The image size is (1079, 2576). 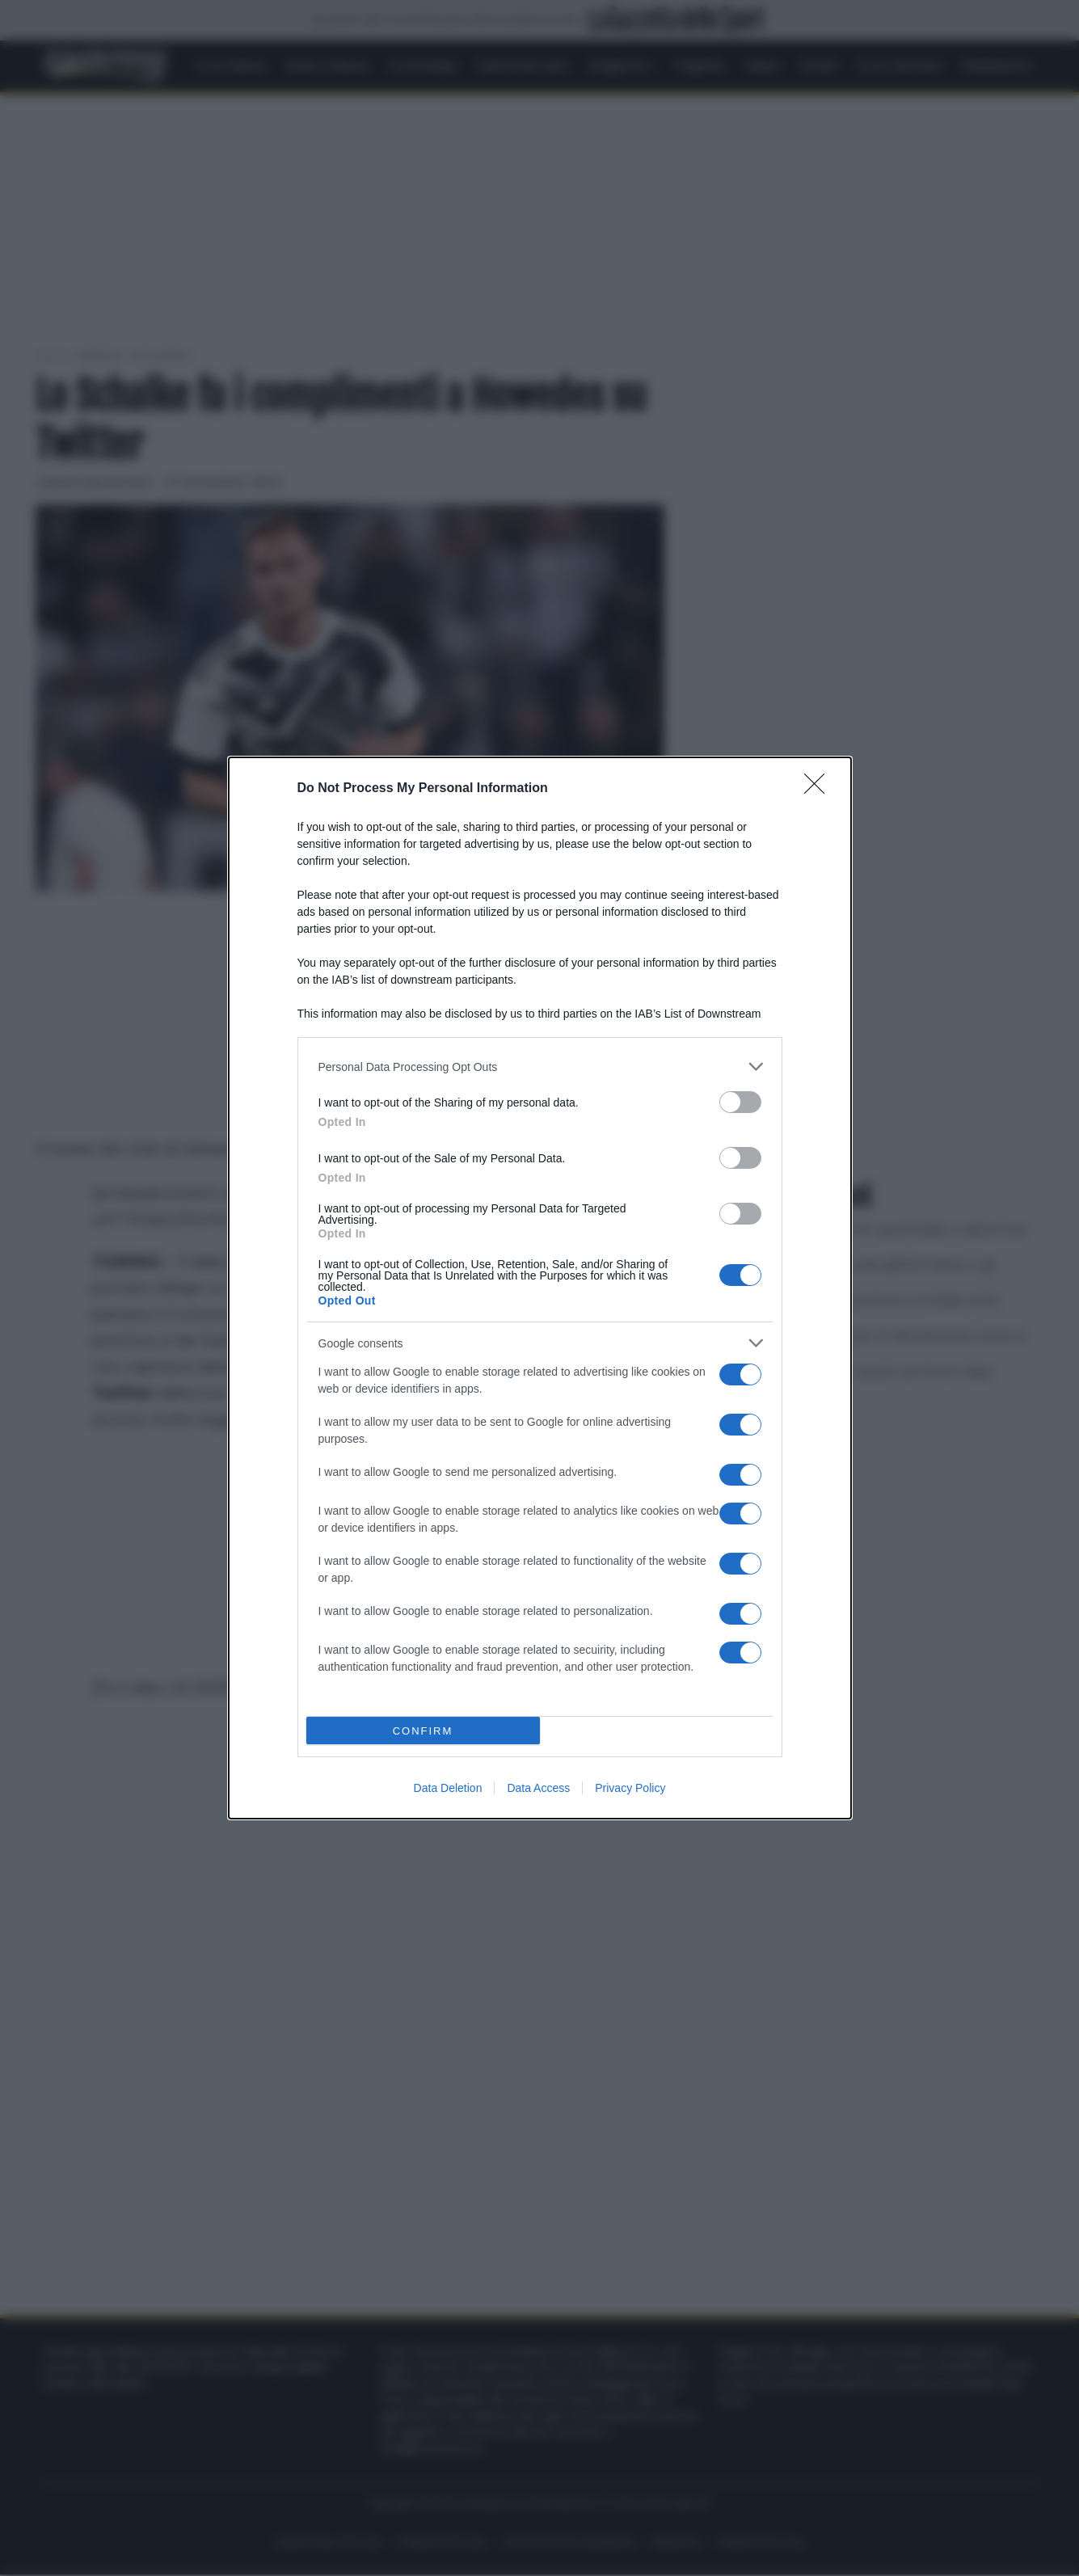 I want to click on Privacy Policy, so click(x=630, y=1787).